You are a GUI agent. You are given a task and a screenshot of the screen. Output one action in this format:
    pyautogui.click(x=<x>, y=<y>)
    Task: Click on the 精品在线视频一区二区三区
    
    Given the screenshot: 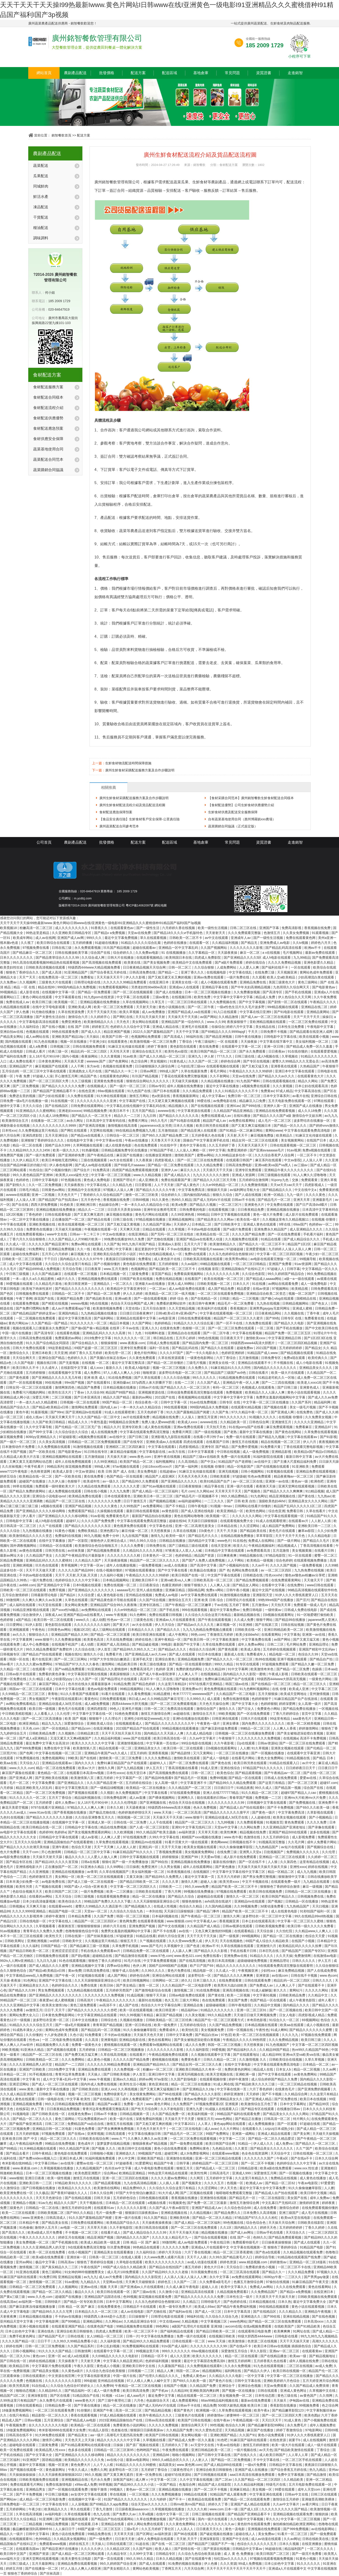 What is the action you would take?
    pyautogui.click(x=281, y=1442)
    